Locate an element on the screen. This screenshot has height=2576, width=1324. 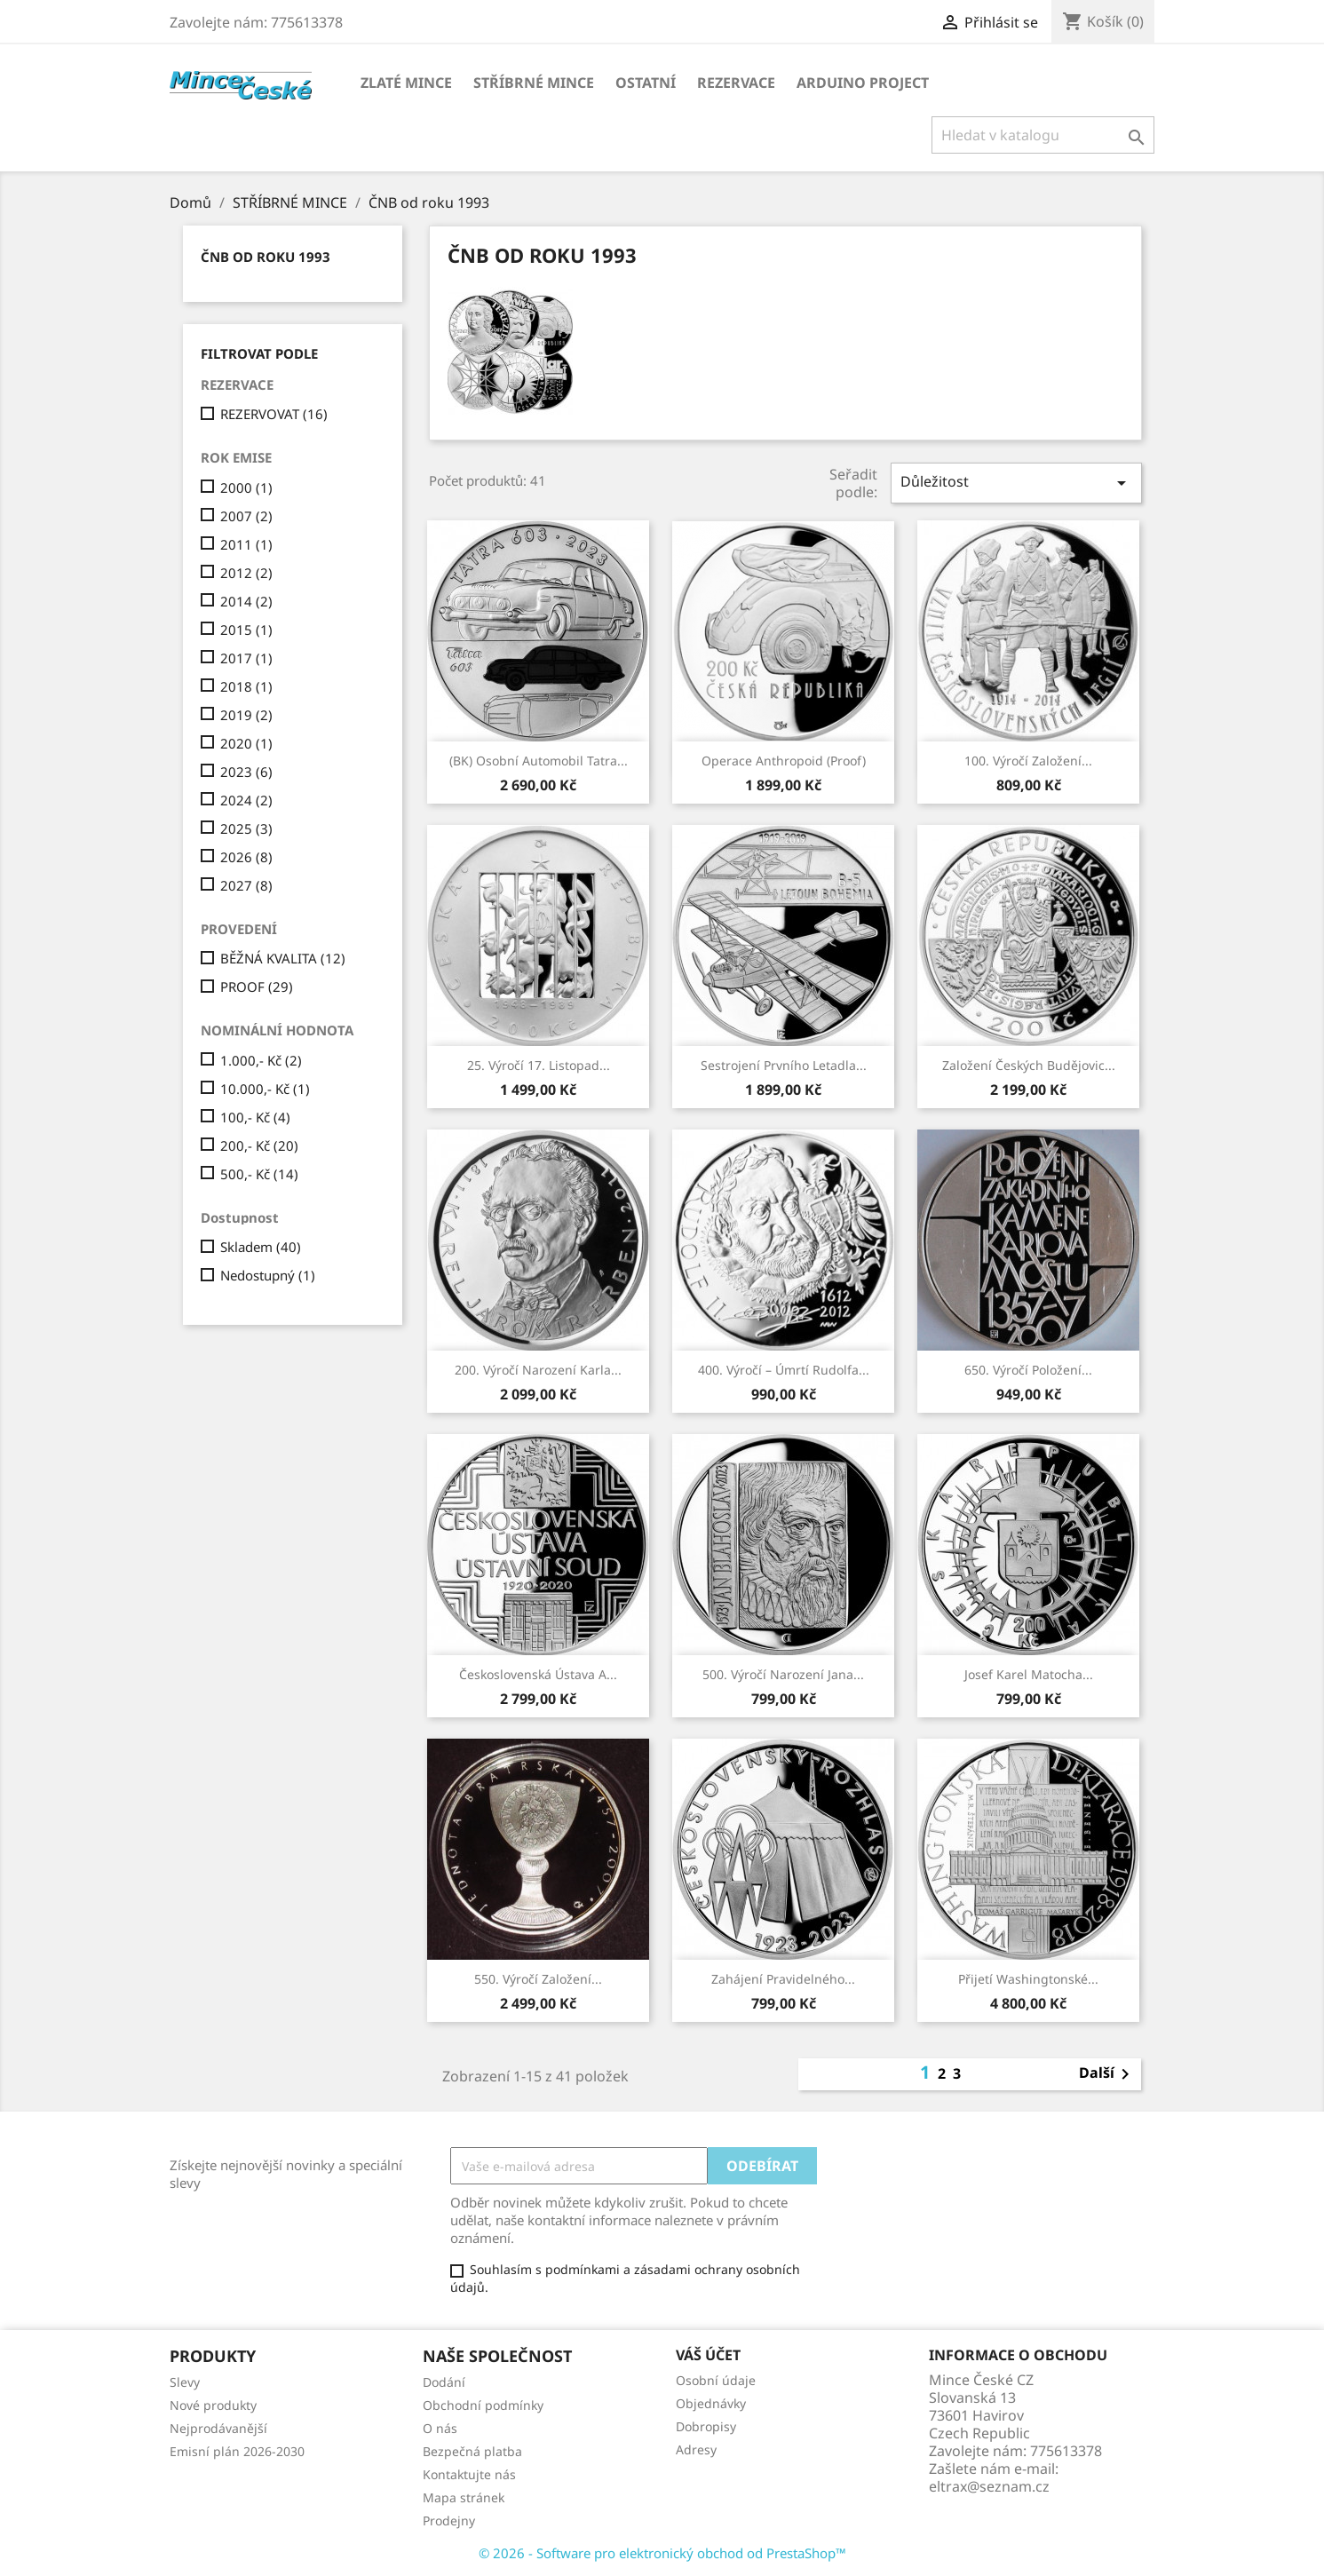
2012 is located at coordinates (246, 573).